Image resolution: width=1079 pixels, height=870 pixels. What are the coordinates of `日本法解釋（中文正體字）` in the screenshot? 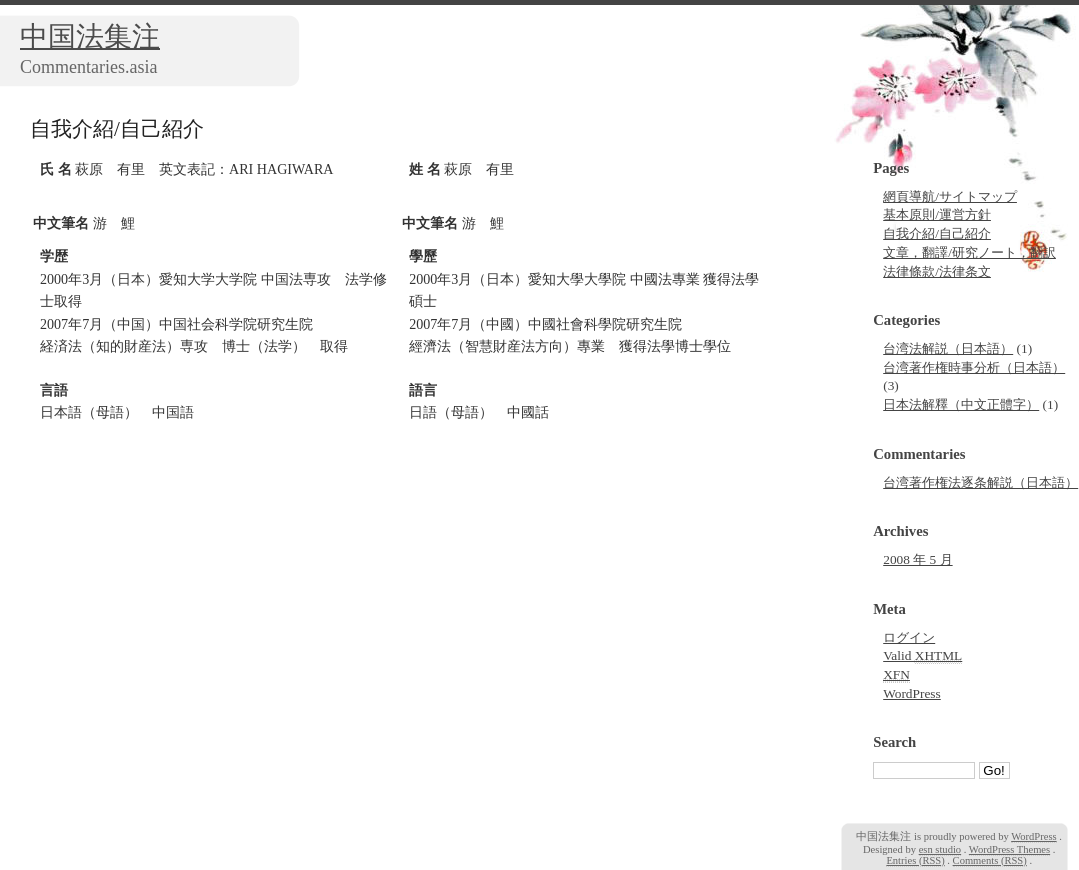 It's located at (961, 404).